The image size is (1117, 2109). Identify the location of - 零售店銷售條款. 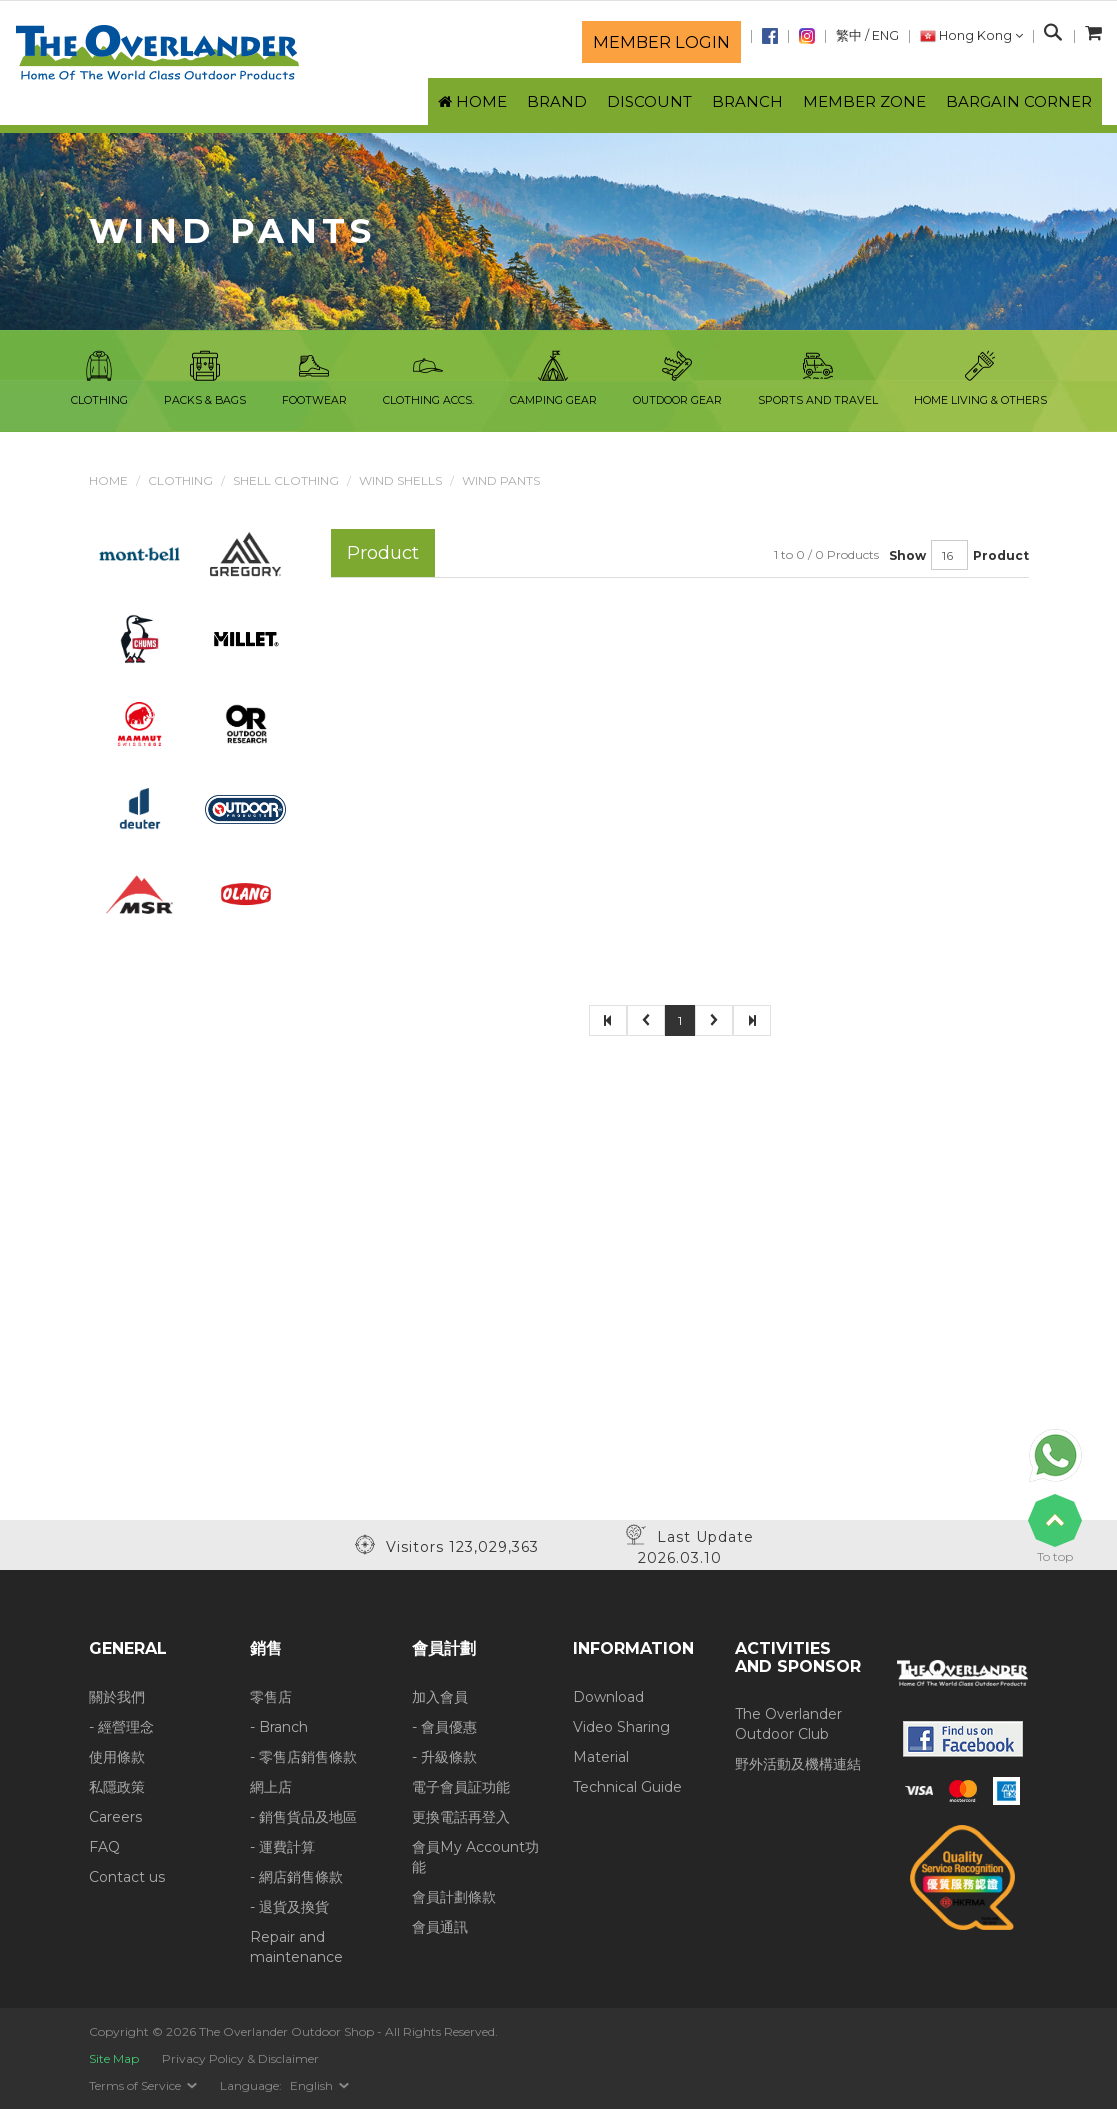
(303, 1757).